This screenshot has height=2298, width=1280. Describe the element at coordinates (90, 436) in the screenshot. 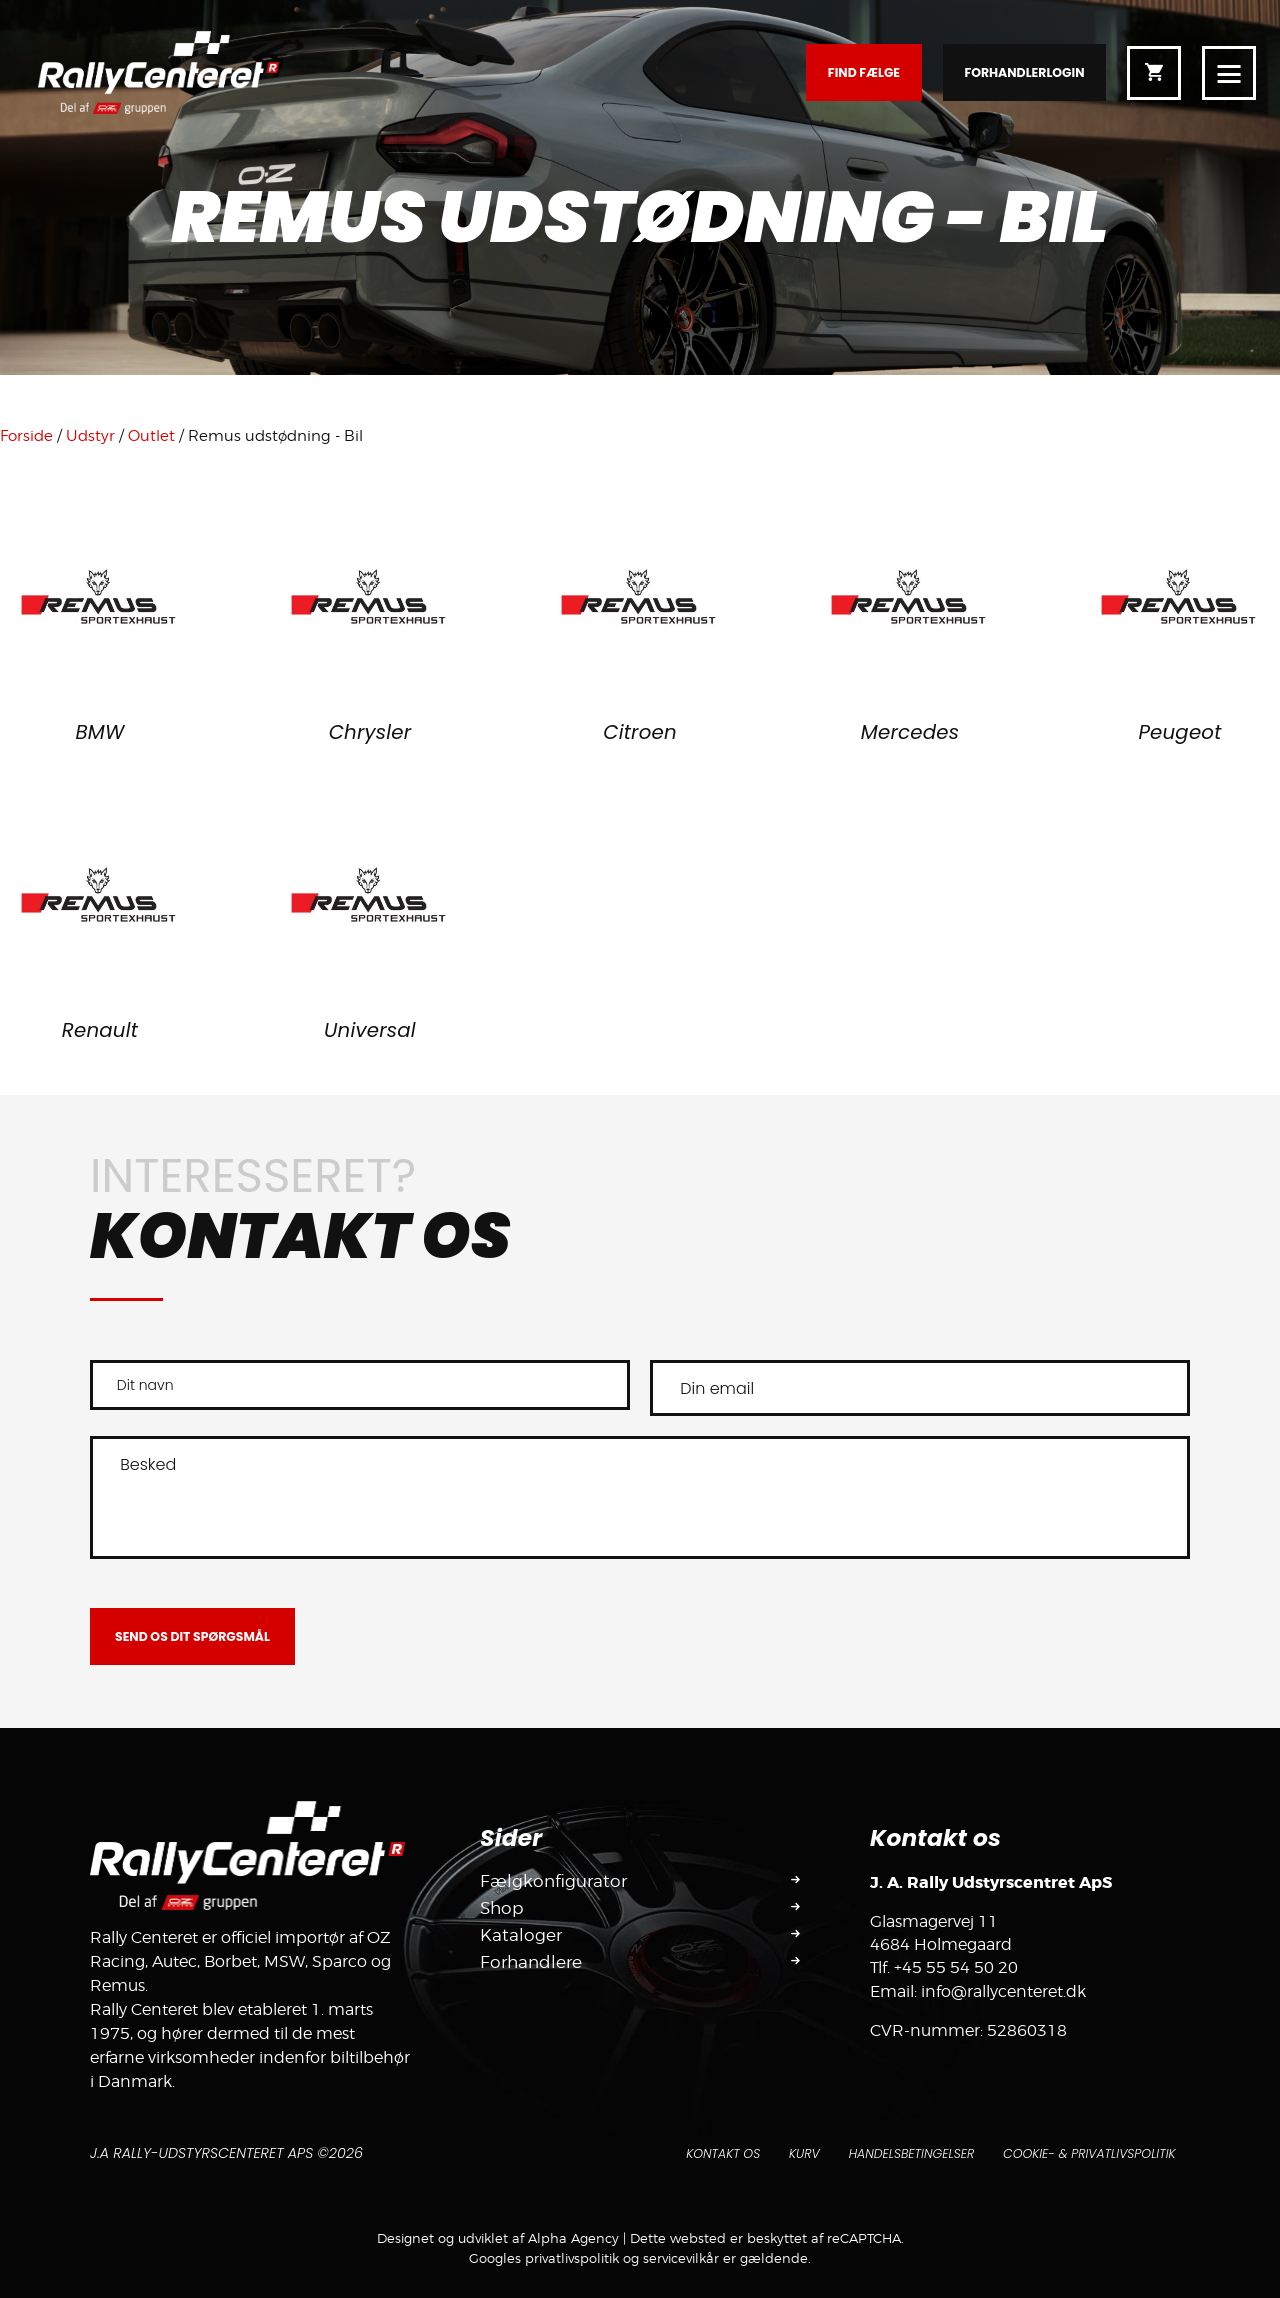

I see `Udstyr` at that location.